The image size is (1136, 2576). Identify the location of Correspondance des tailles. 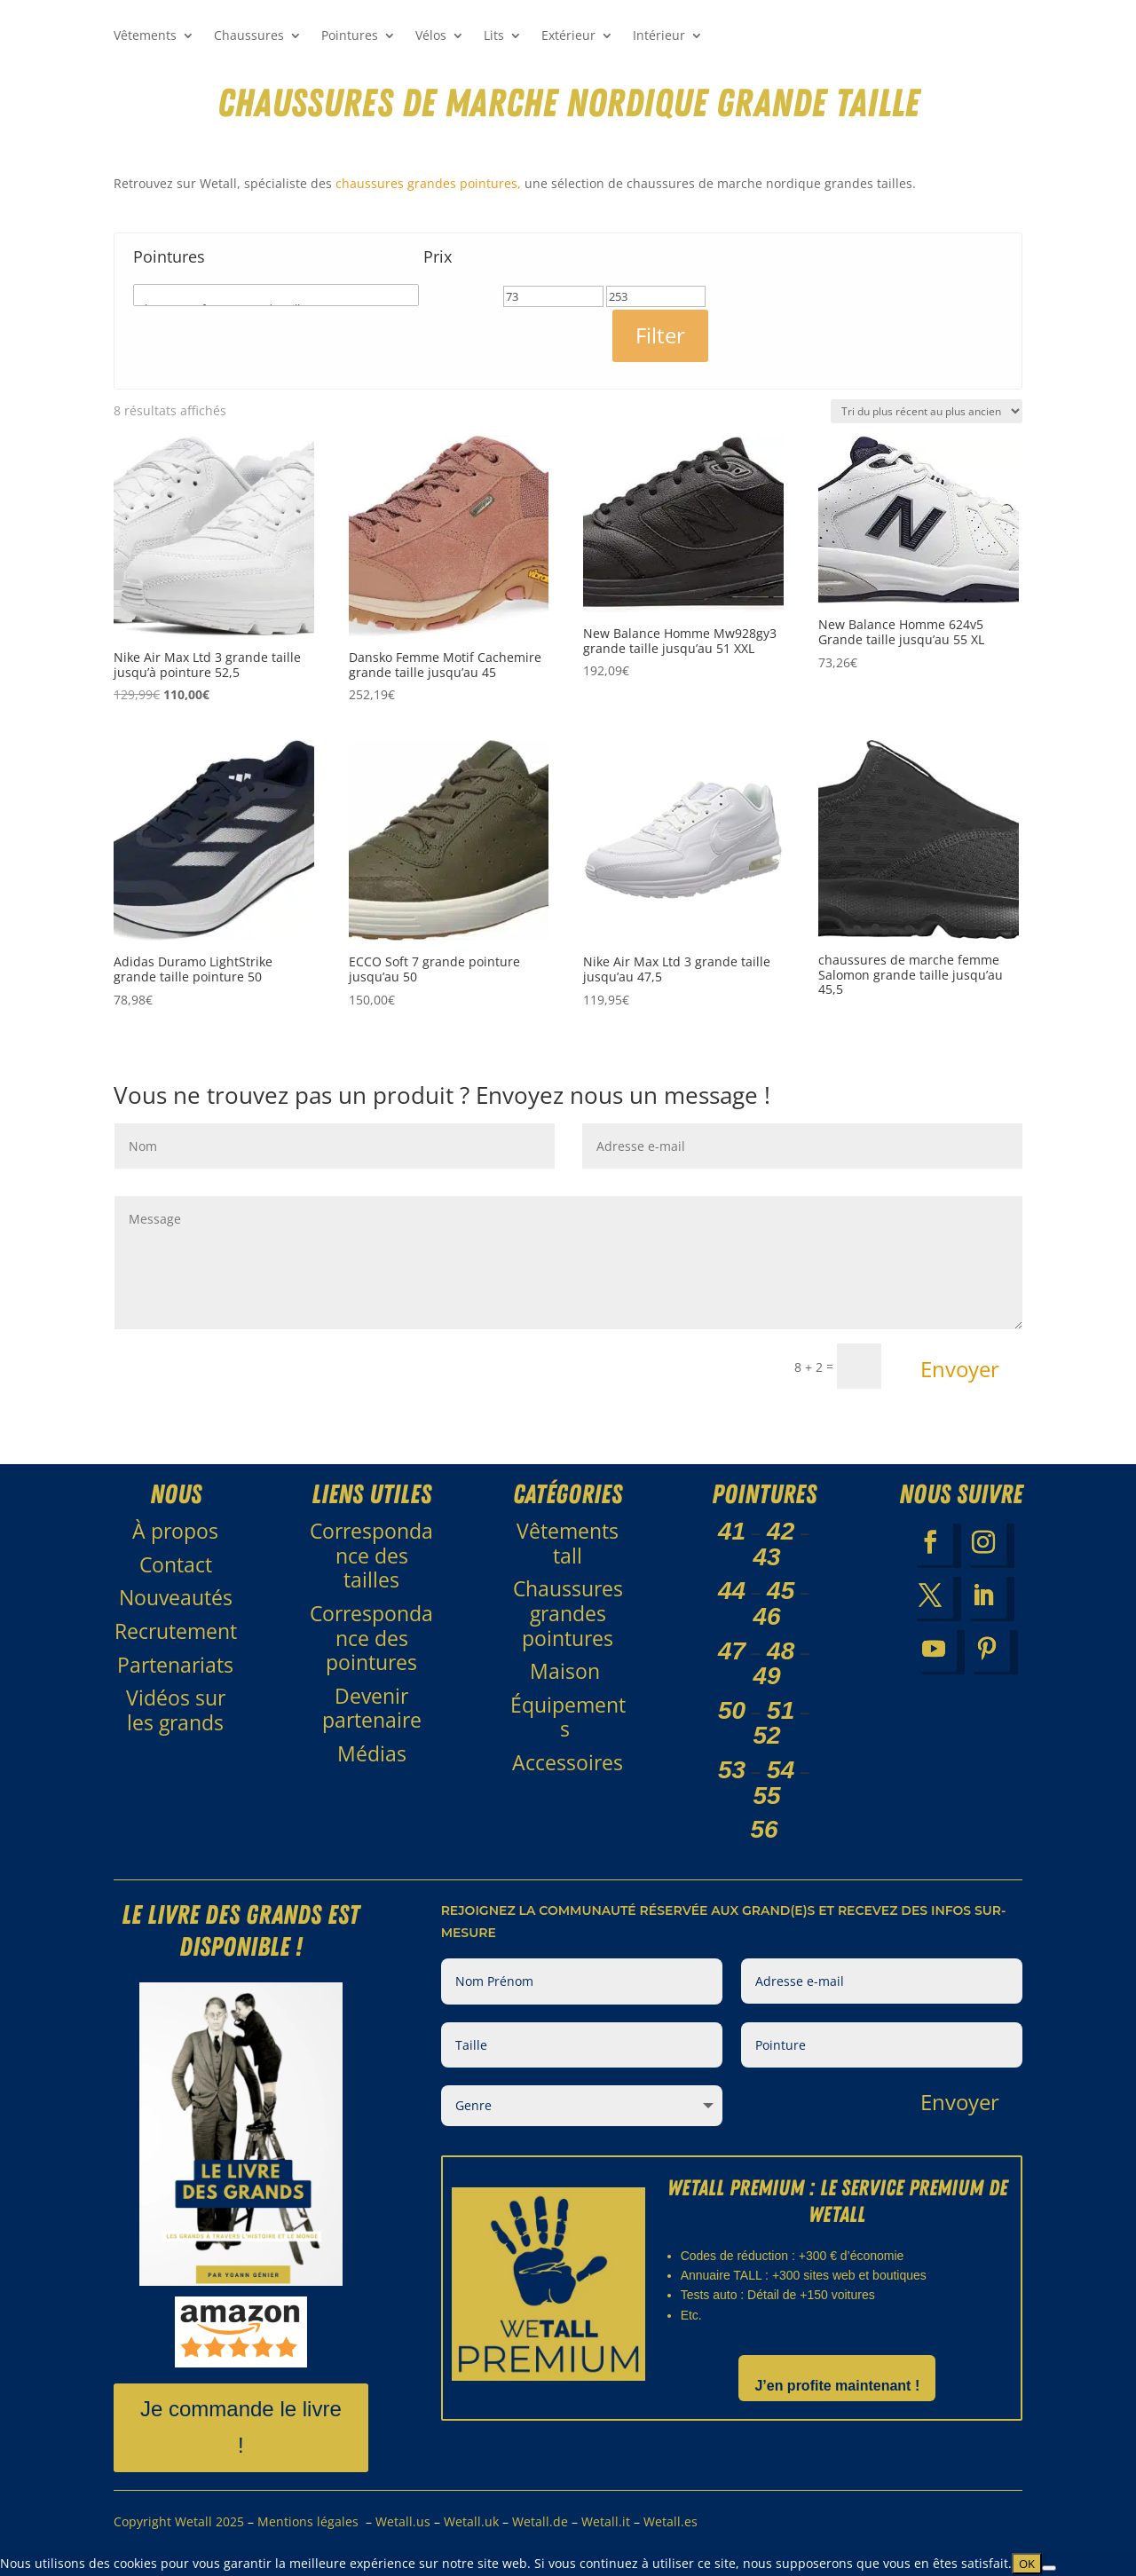
(371, 1555).